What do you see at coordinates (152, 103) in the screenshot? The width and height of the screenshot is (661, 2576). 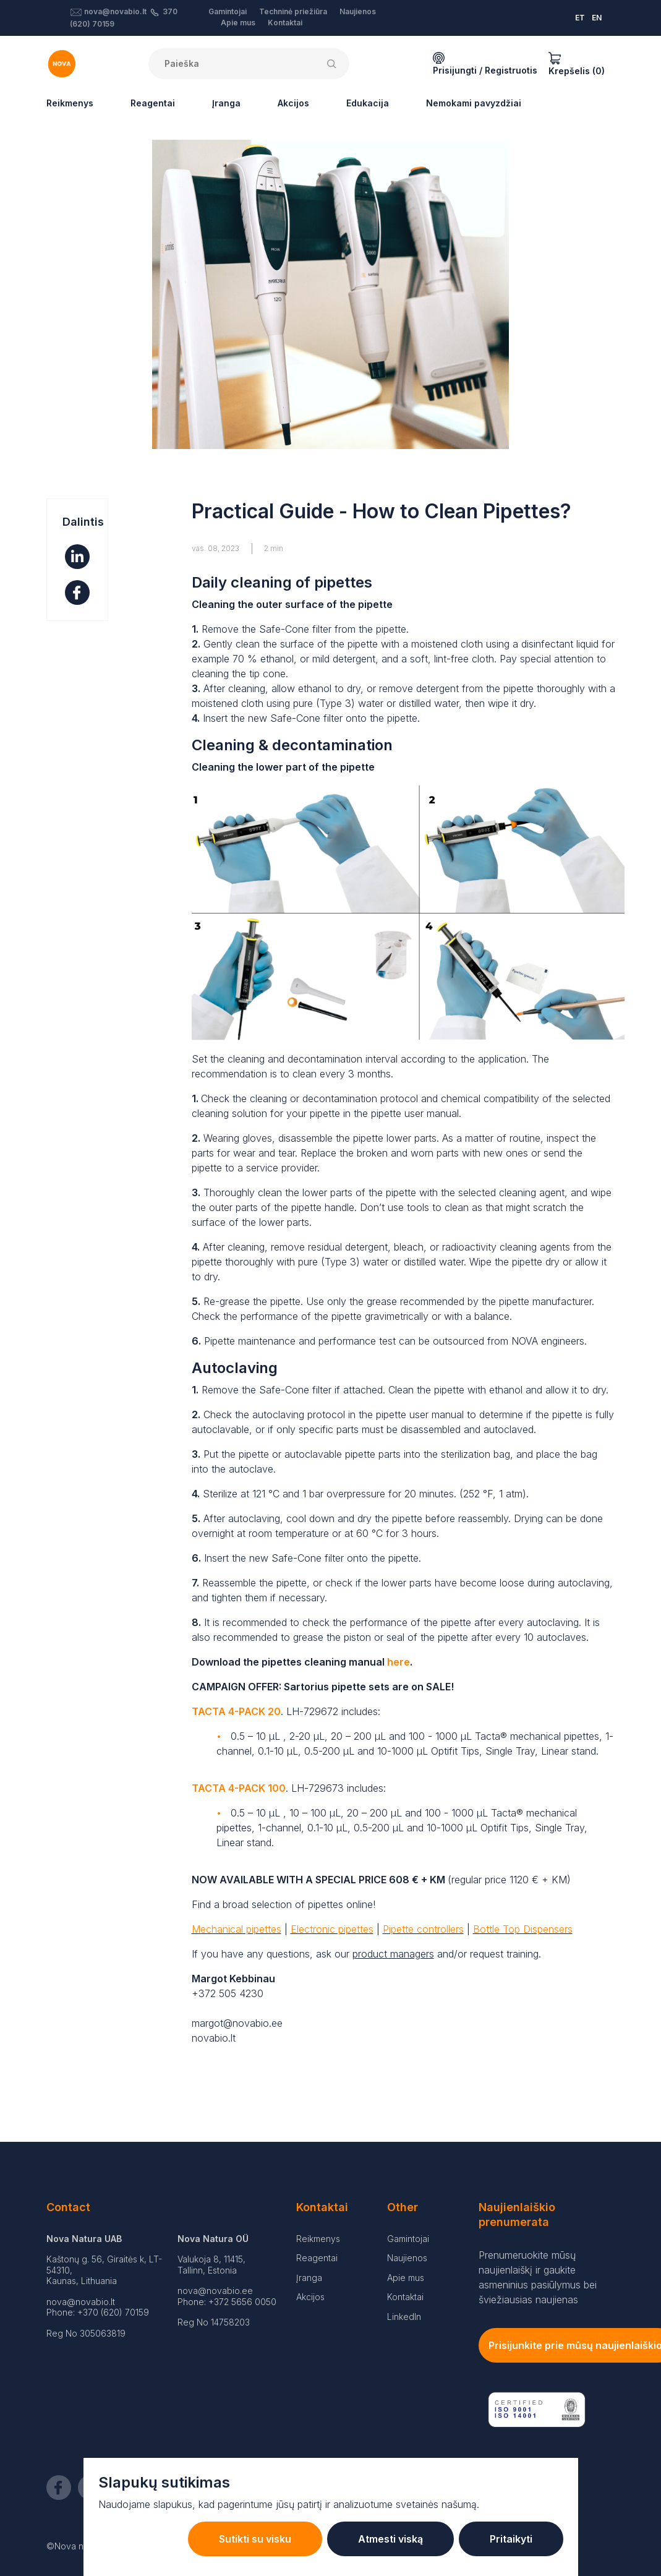 I see `Reagentai` at bounding box center [152, 103].